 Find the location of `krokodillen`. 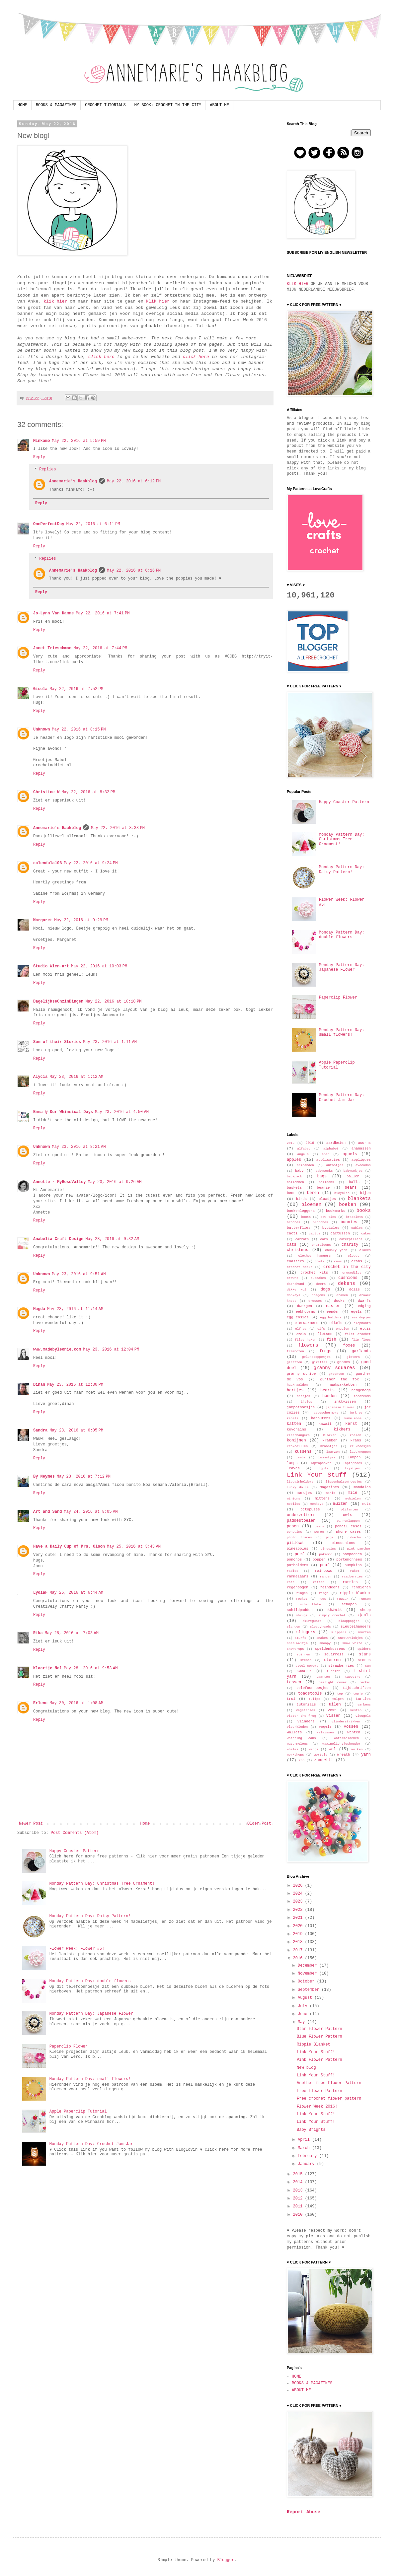

krokodillen is located at coordinates (297, 1446).